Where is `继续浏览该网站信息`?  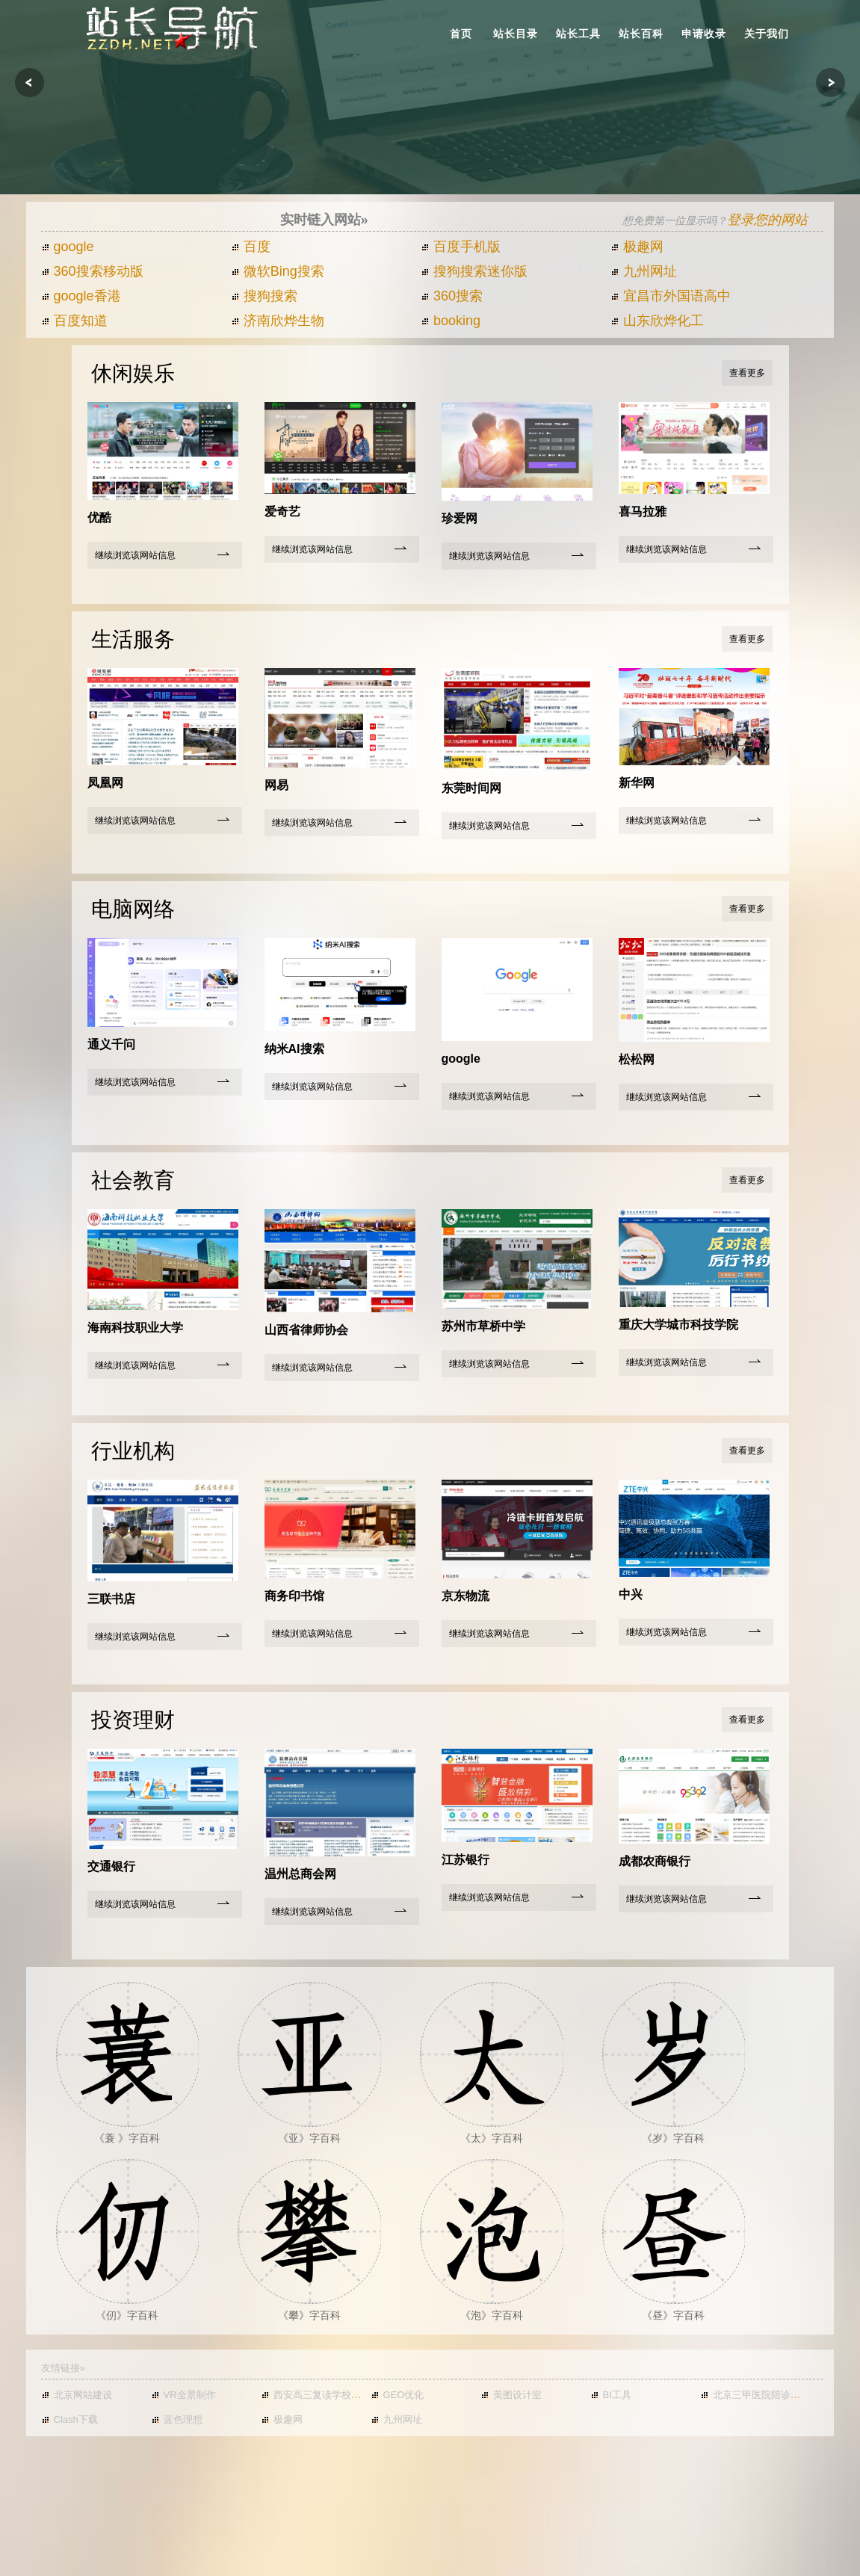
继续浏览该网站信息 is located at coordinates (135, 555).